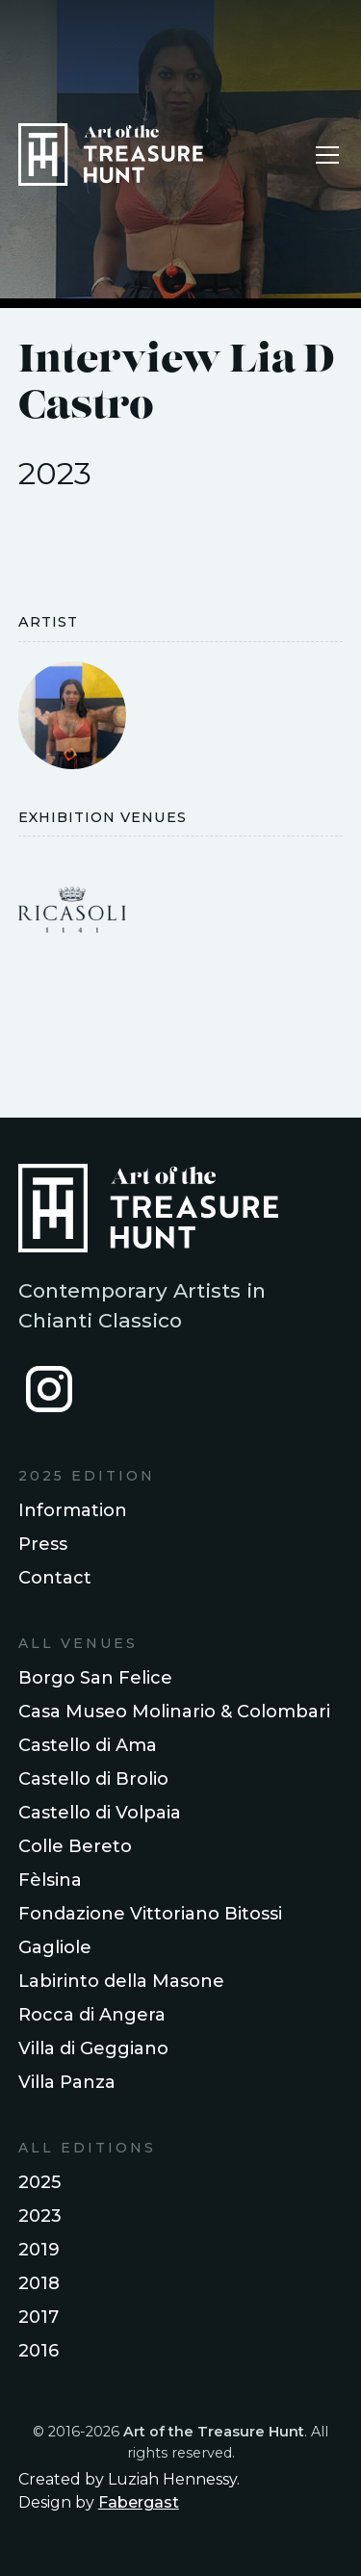  I want to click on Gagliole, so click(54, 1947).